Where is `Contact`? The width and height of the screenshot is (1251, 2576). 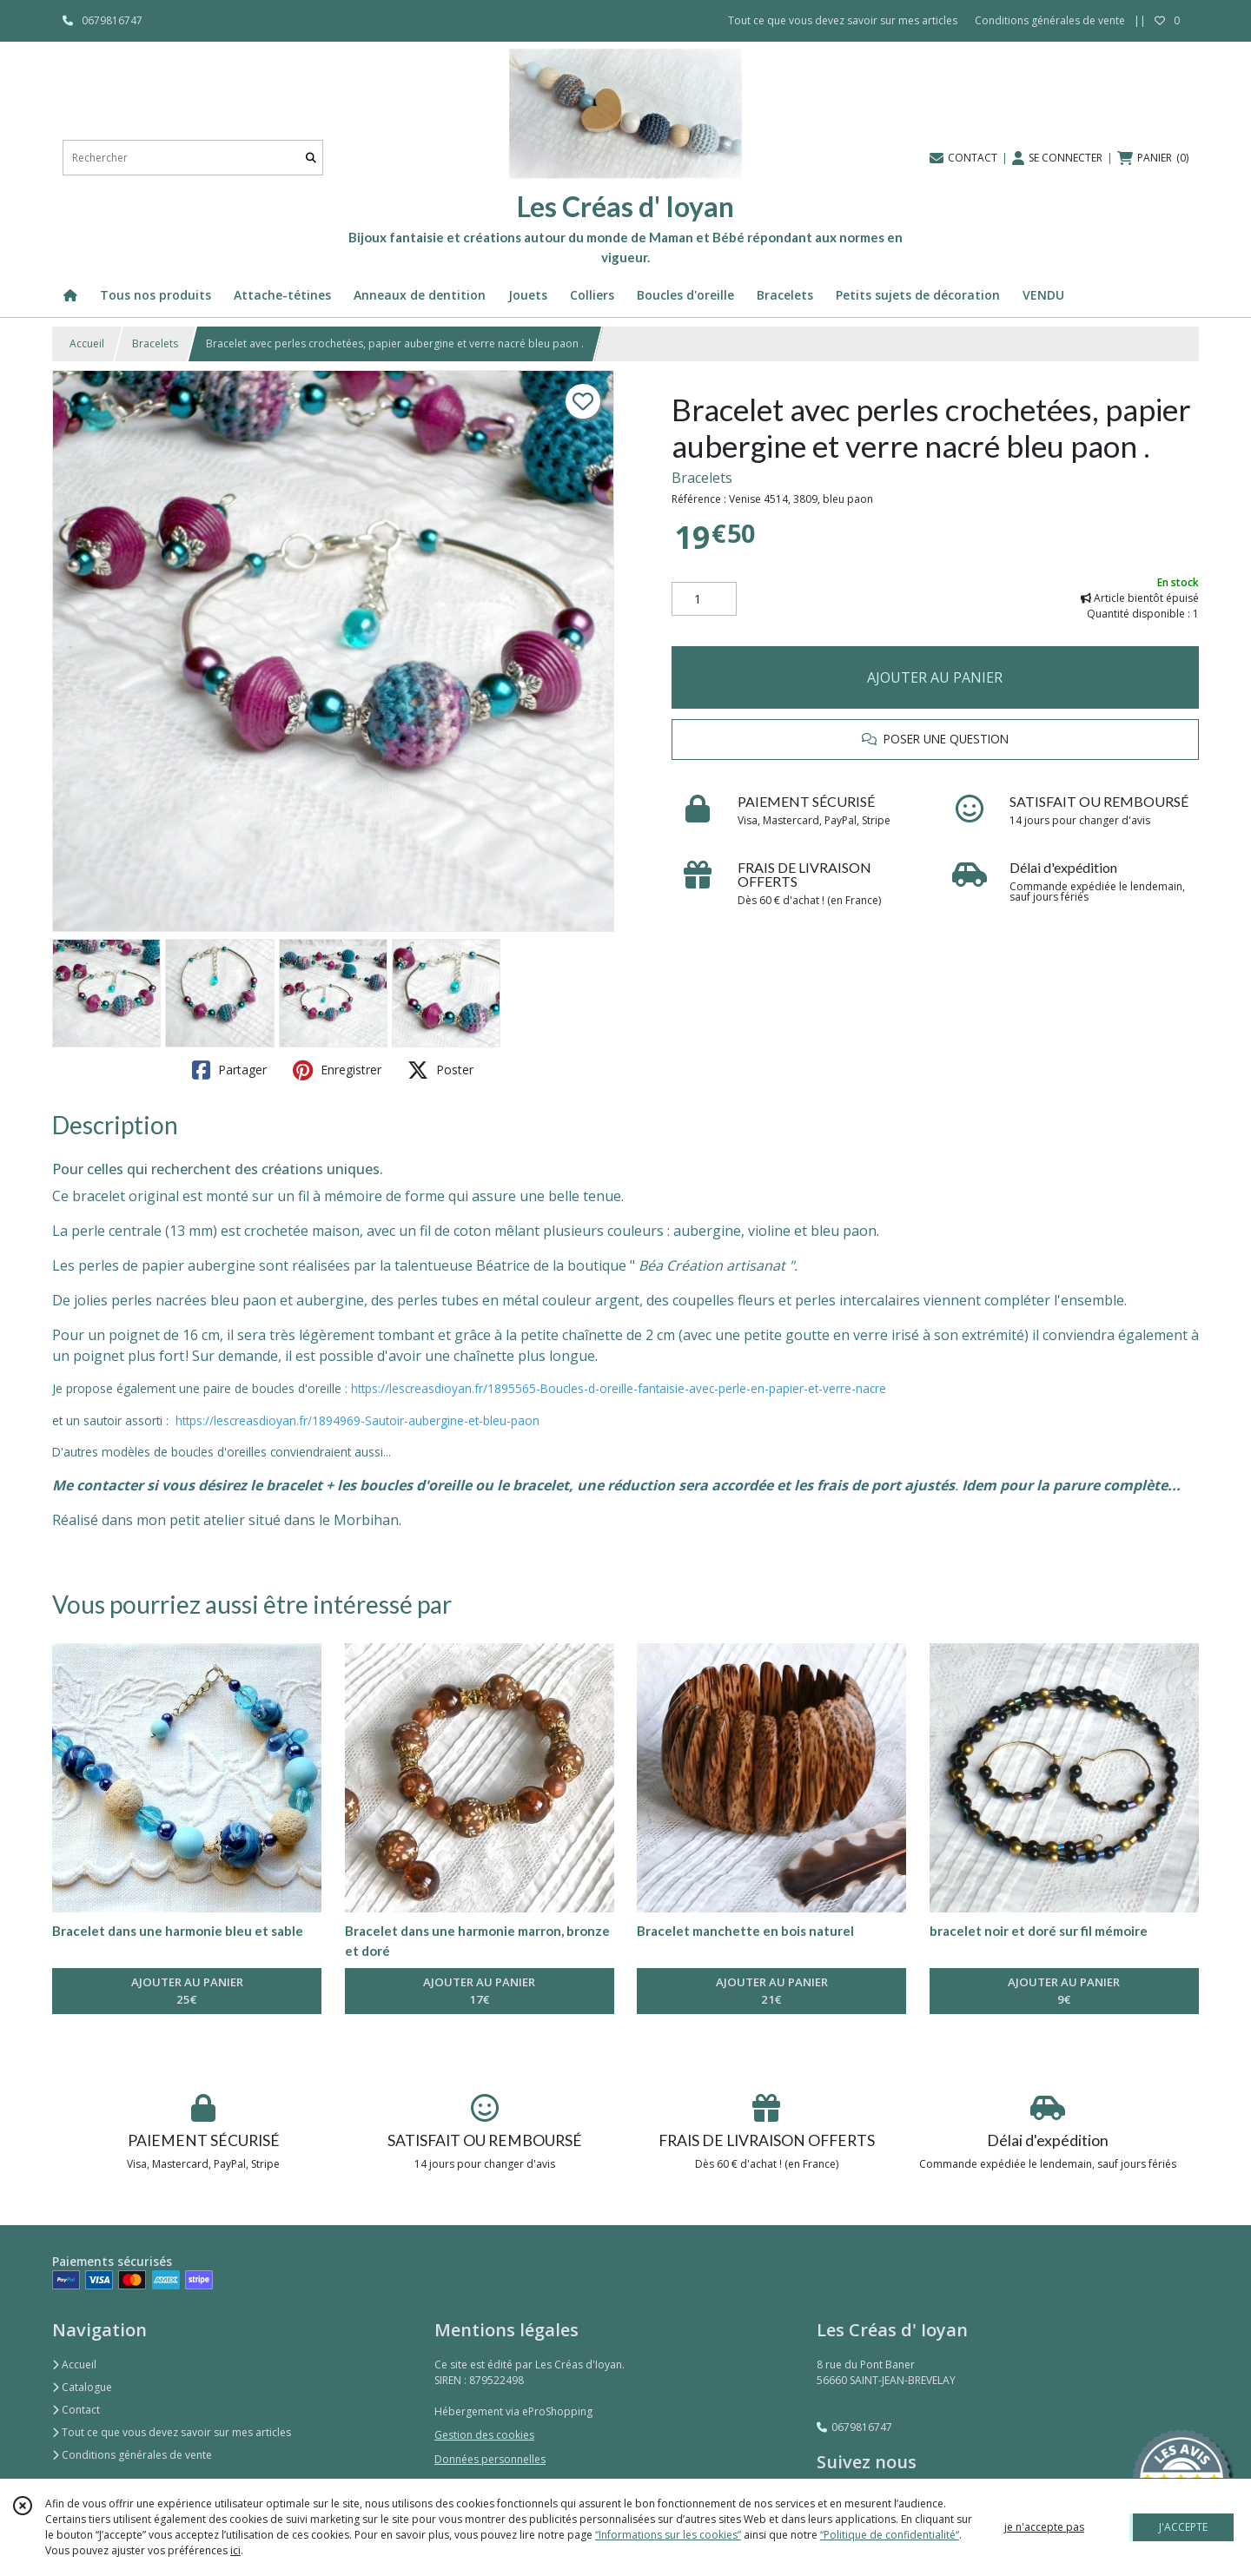 Contact is located at coordinates (76, 2409).